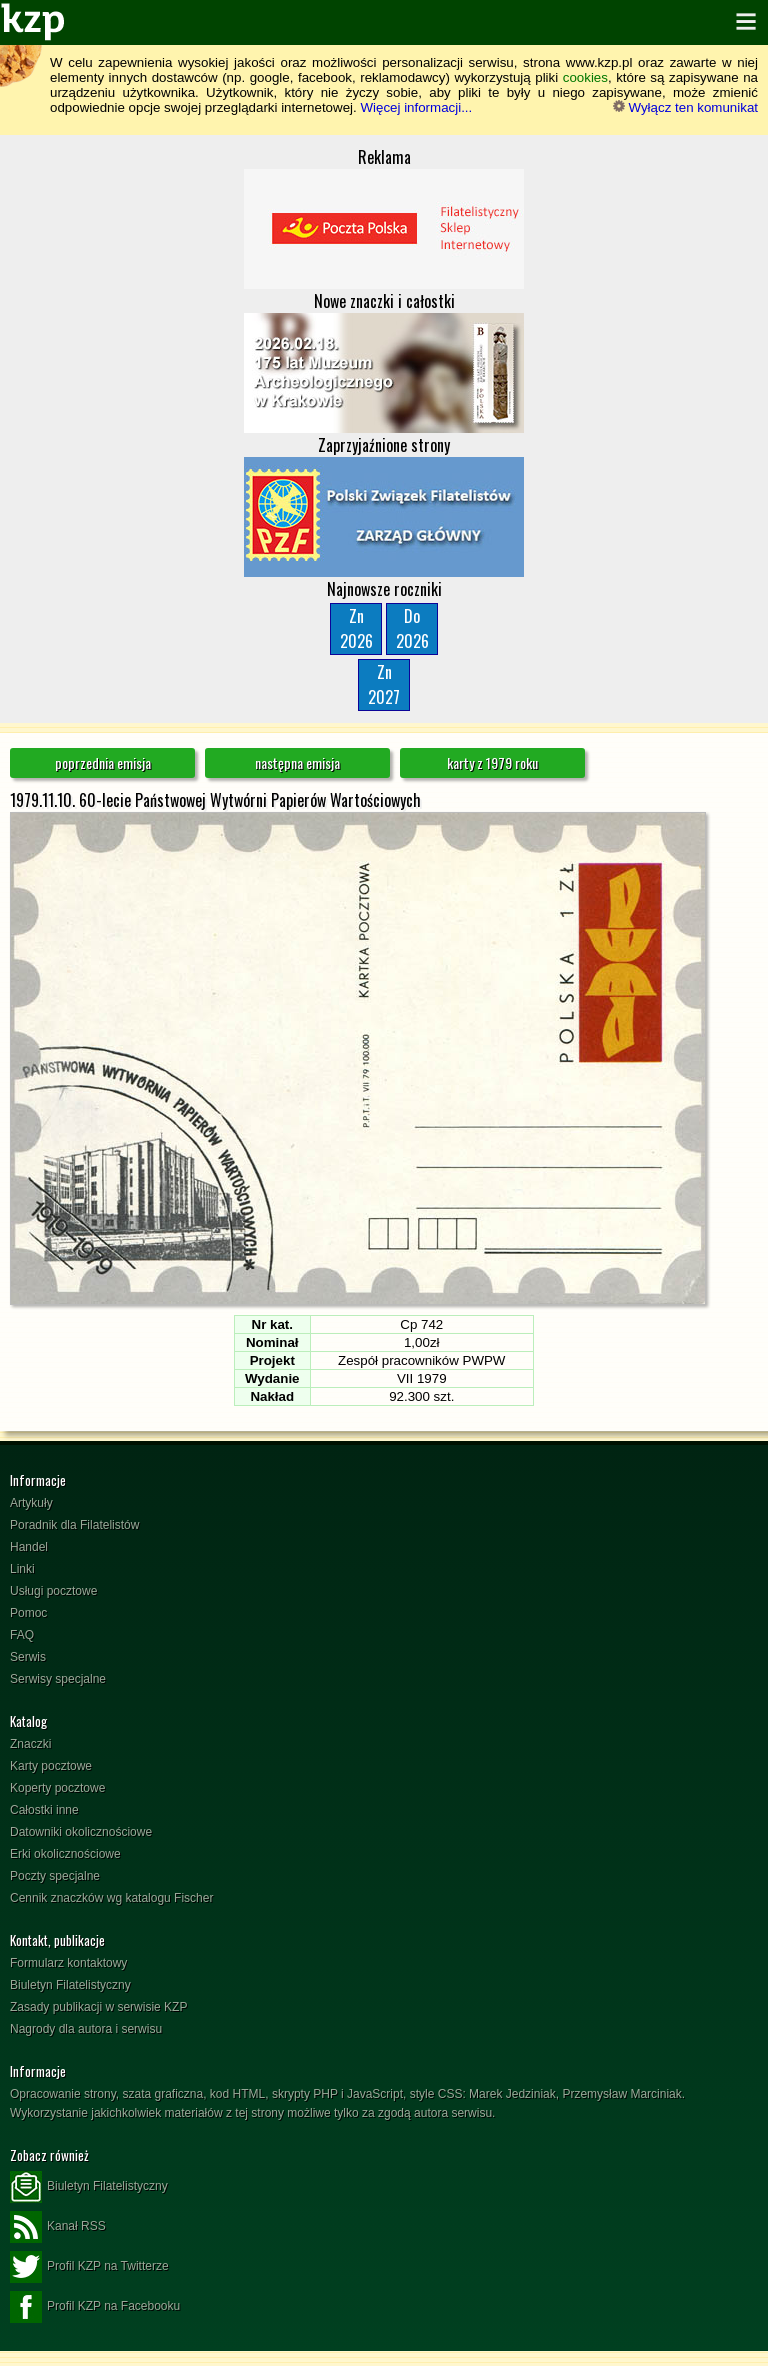  I want to click on Znaczki, so click(30, 1744).